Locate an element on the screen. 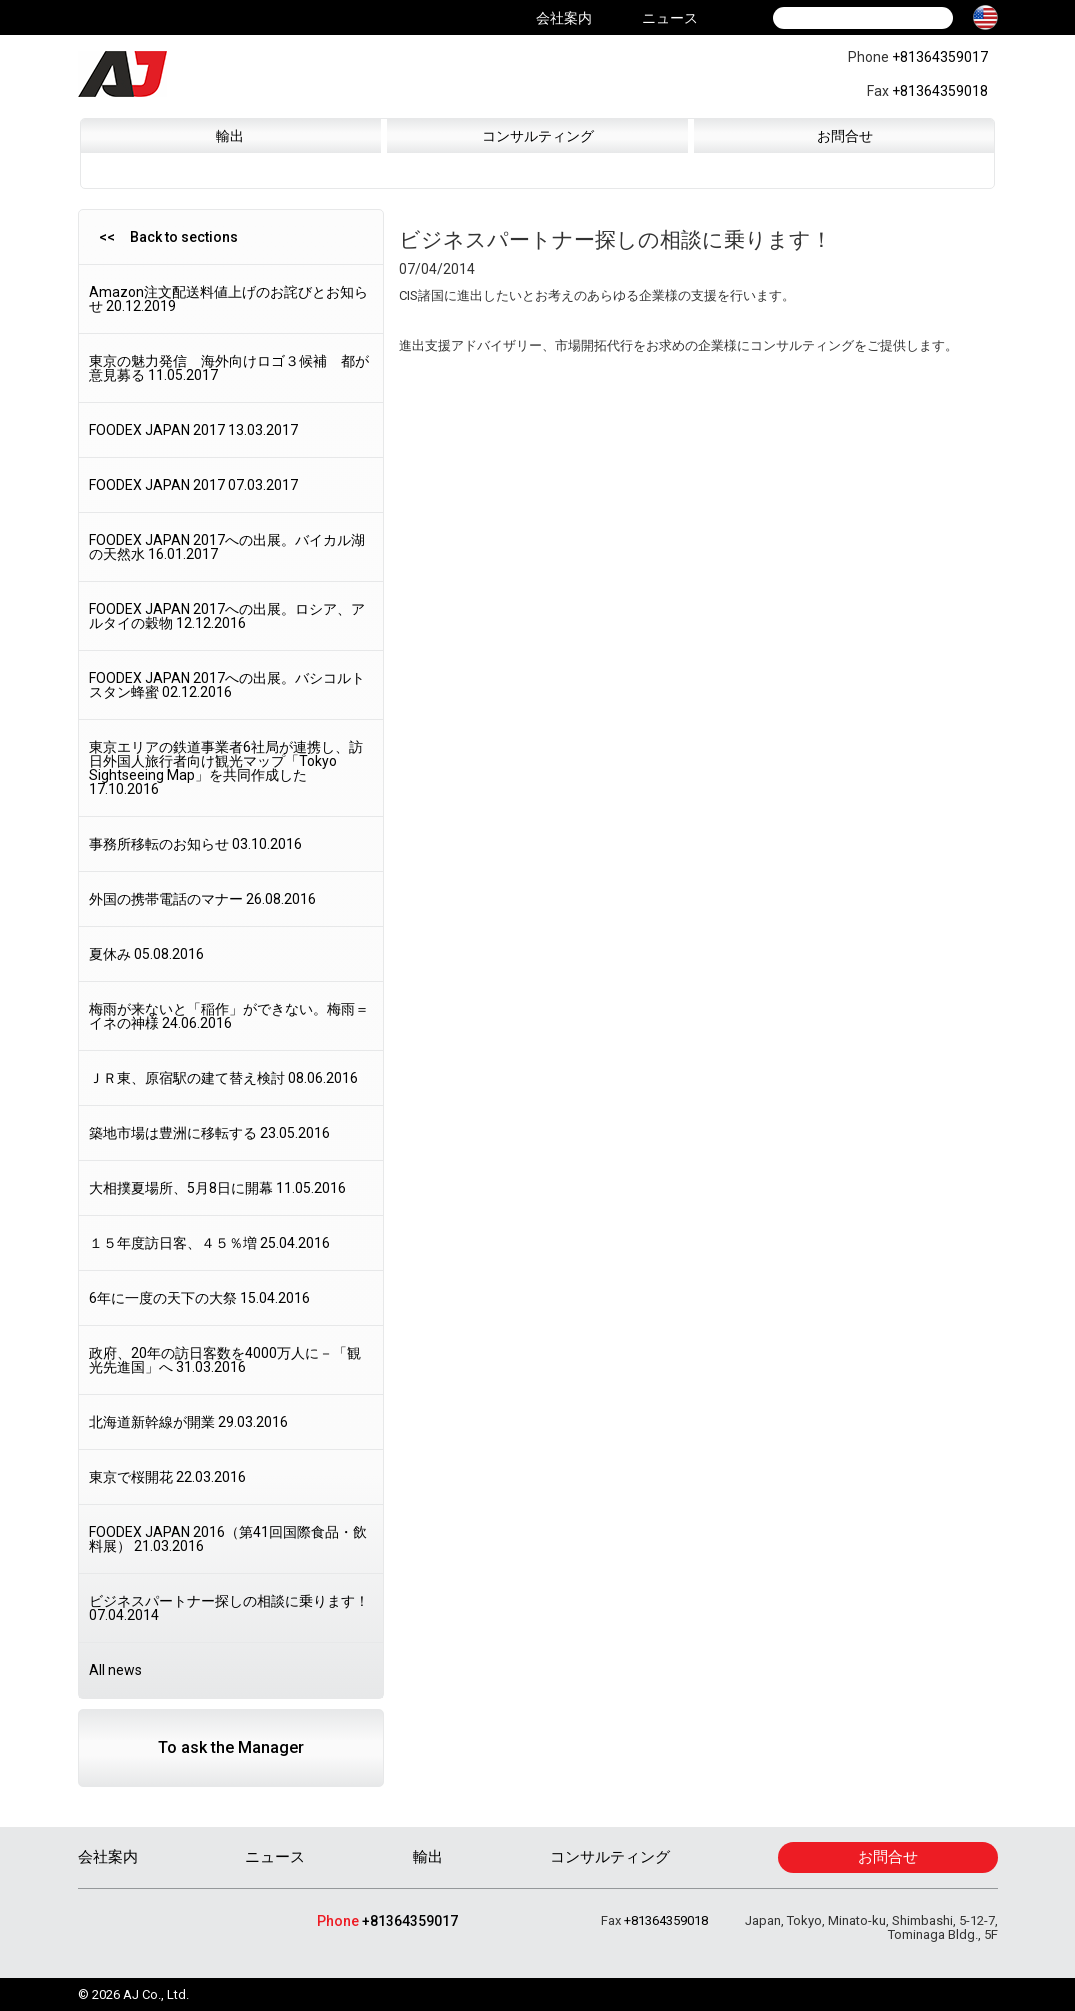 This screenshot has width=1075, height=2011. 会社案内 is located at coordinates (564, 18).